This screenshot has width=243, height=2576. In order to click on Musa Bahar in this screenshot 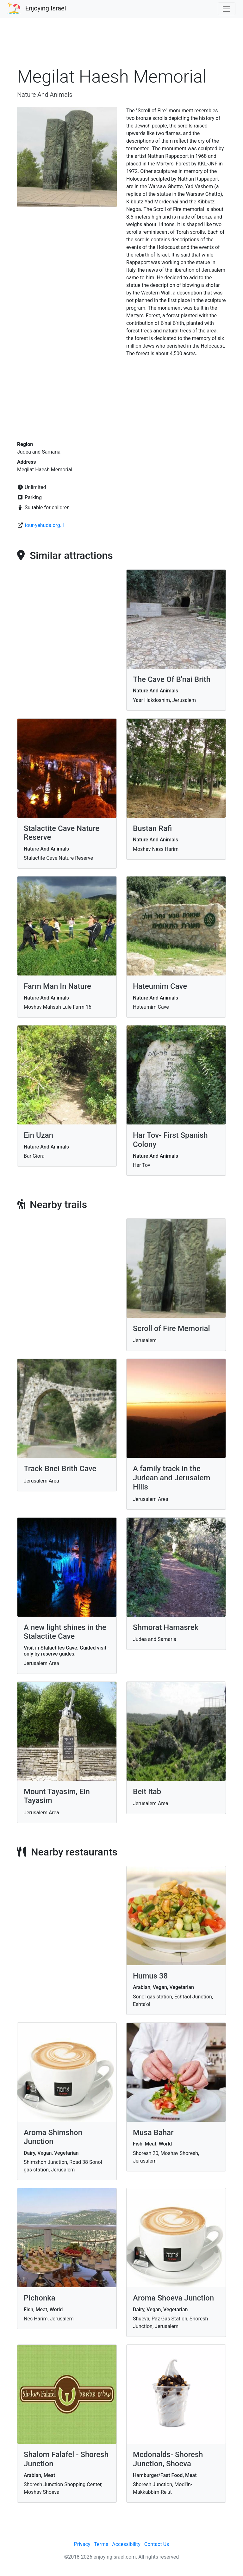, I will do `click(153, 2132)`.